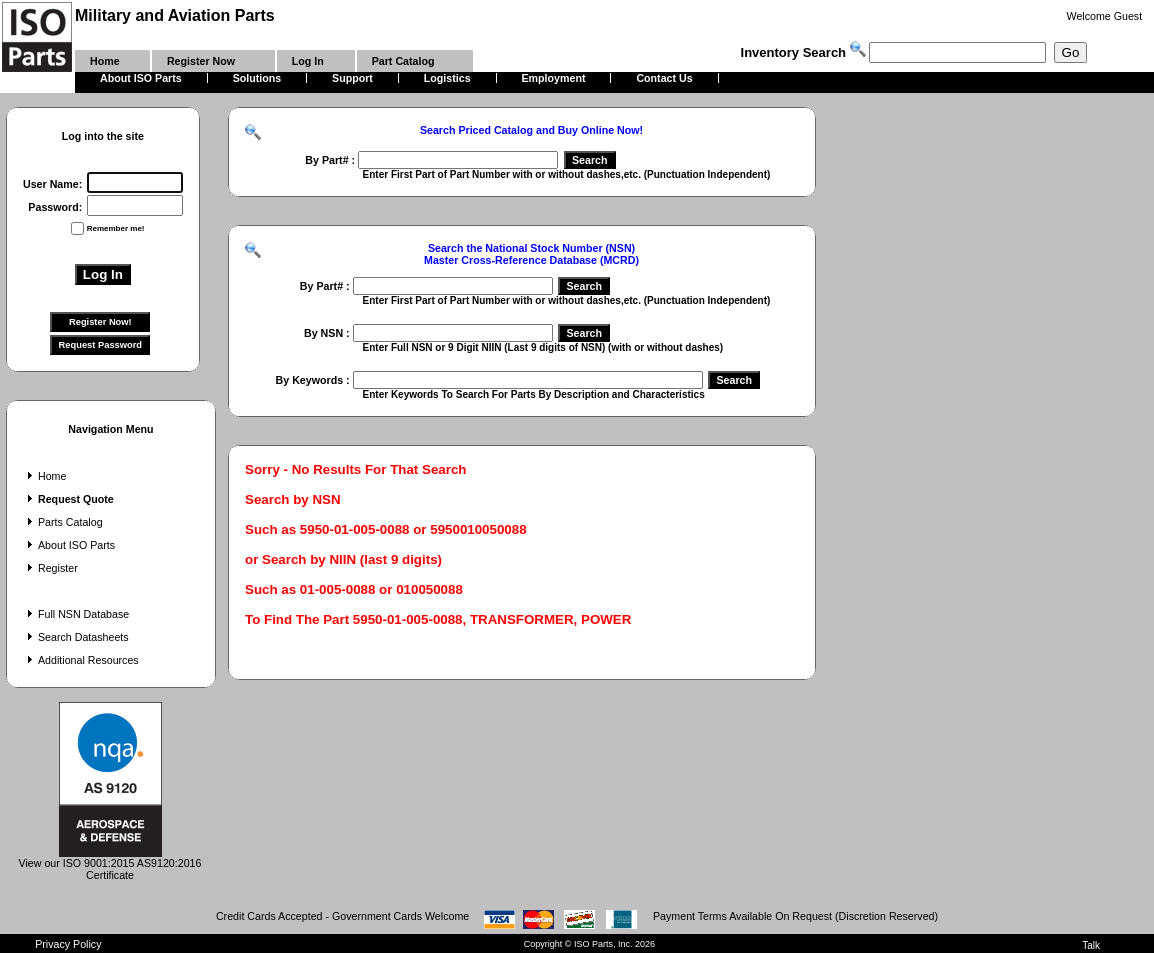 The width and height of the screenshot is (1154, 953). What do you see at coordinates (50, 568) in the screenshot?
I see `Register` at bounding box center [50, 568].